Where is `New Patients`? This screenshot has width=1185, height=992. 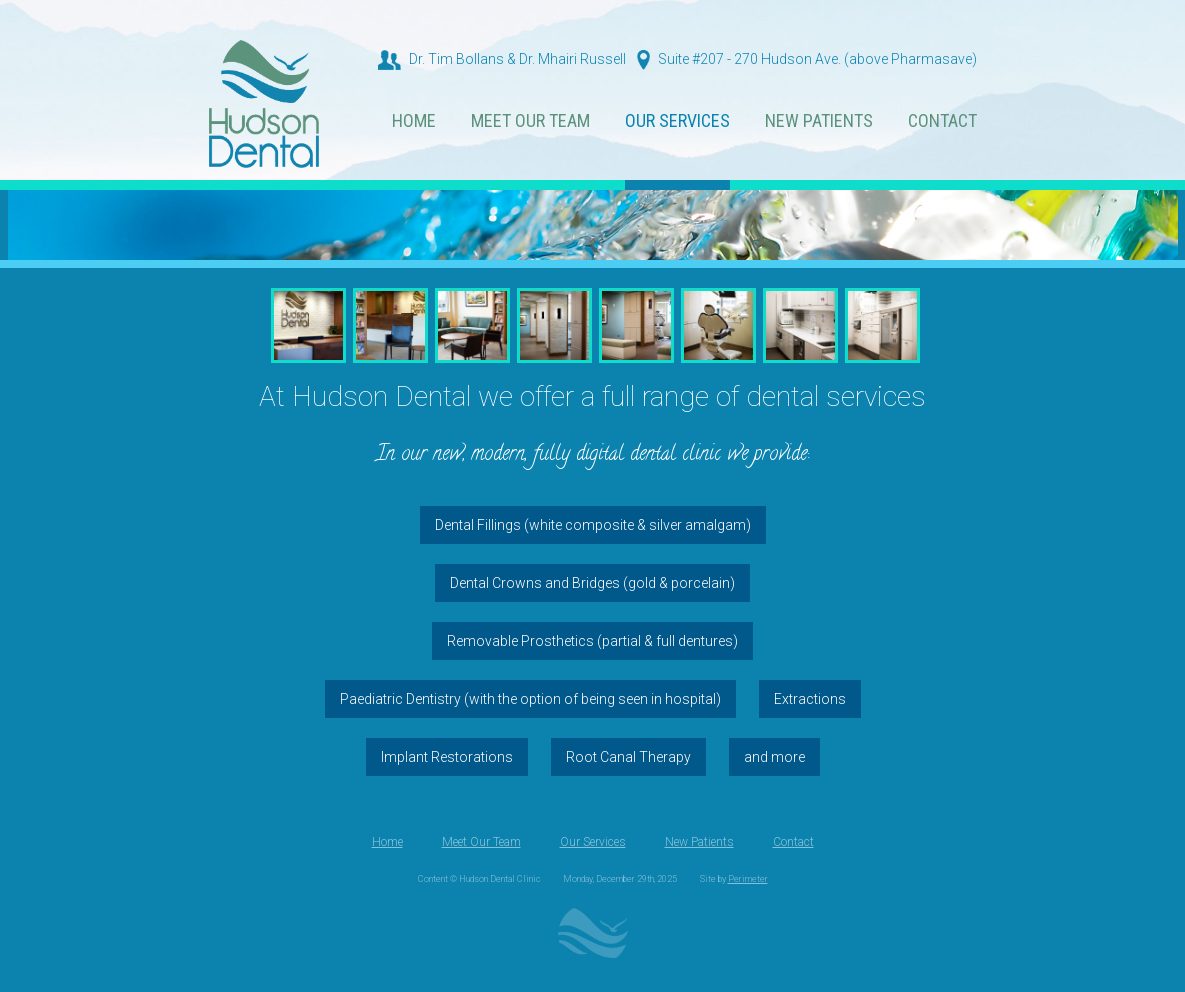 New Patients is located at coordinates (819, 121).